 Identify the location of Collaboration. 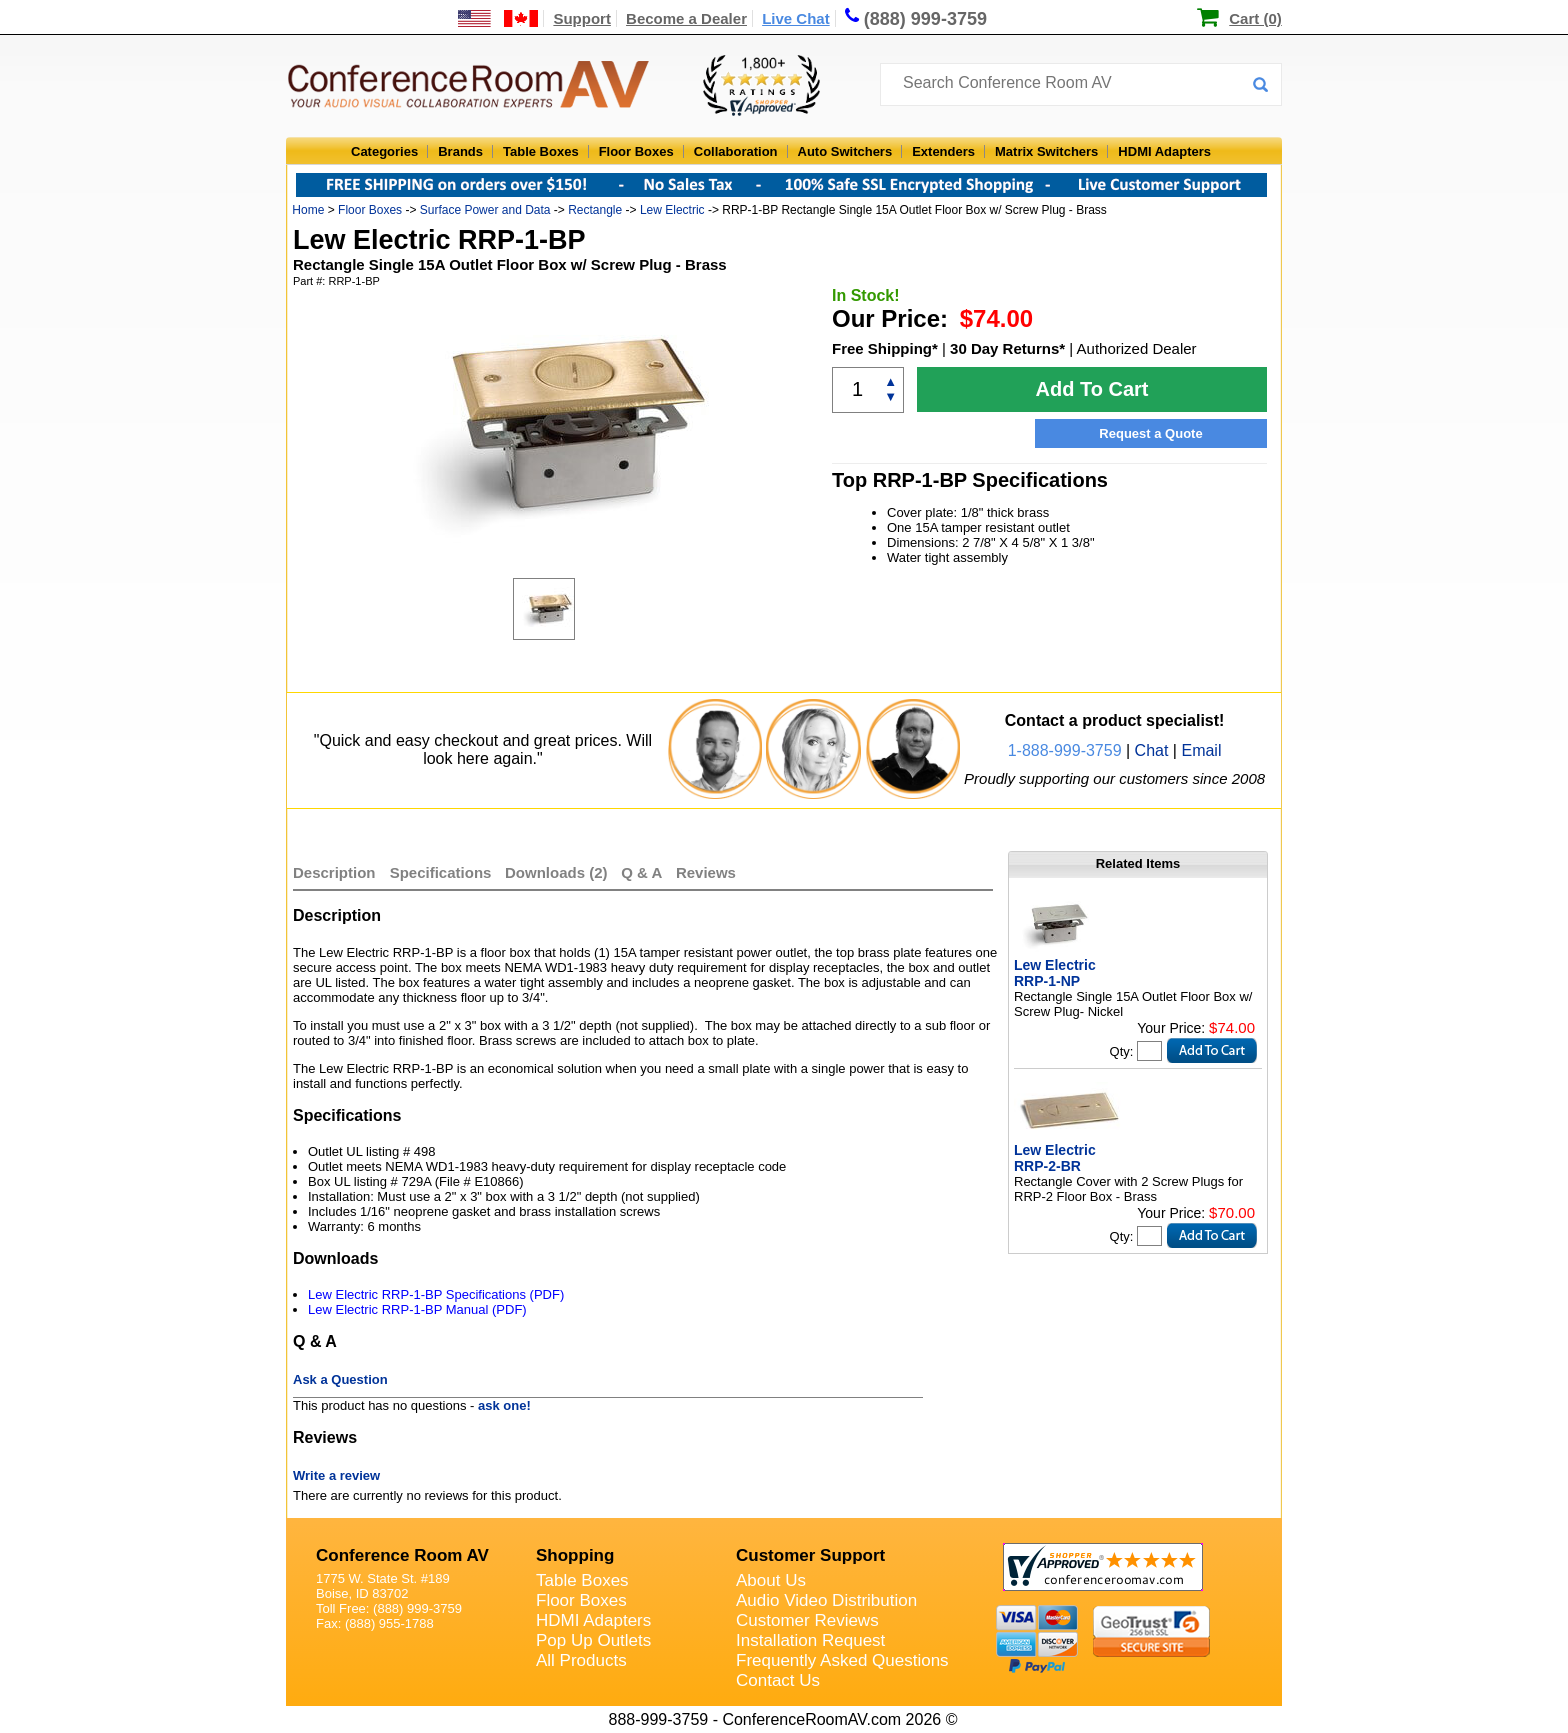
(736, 151).